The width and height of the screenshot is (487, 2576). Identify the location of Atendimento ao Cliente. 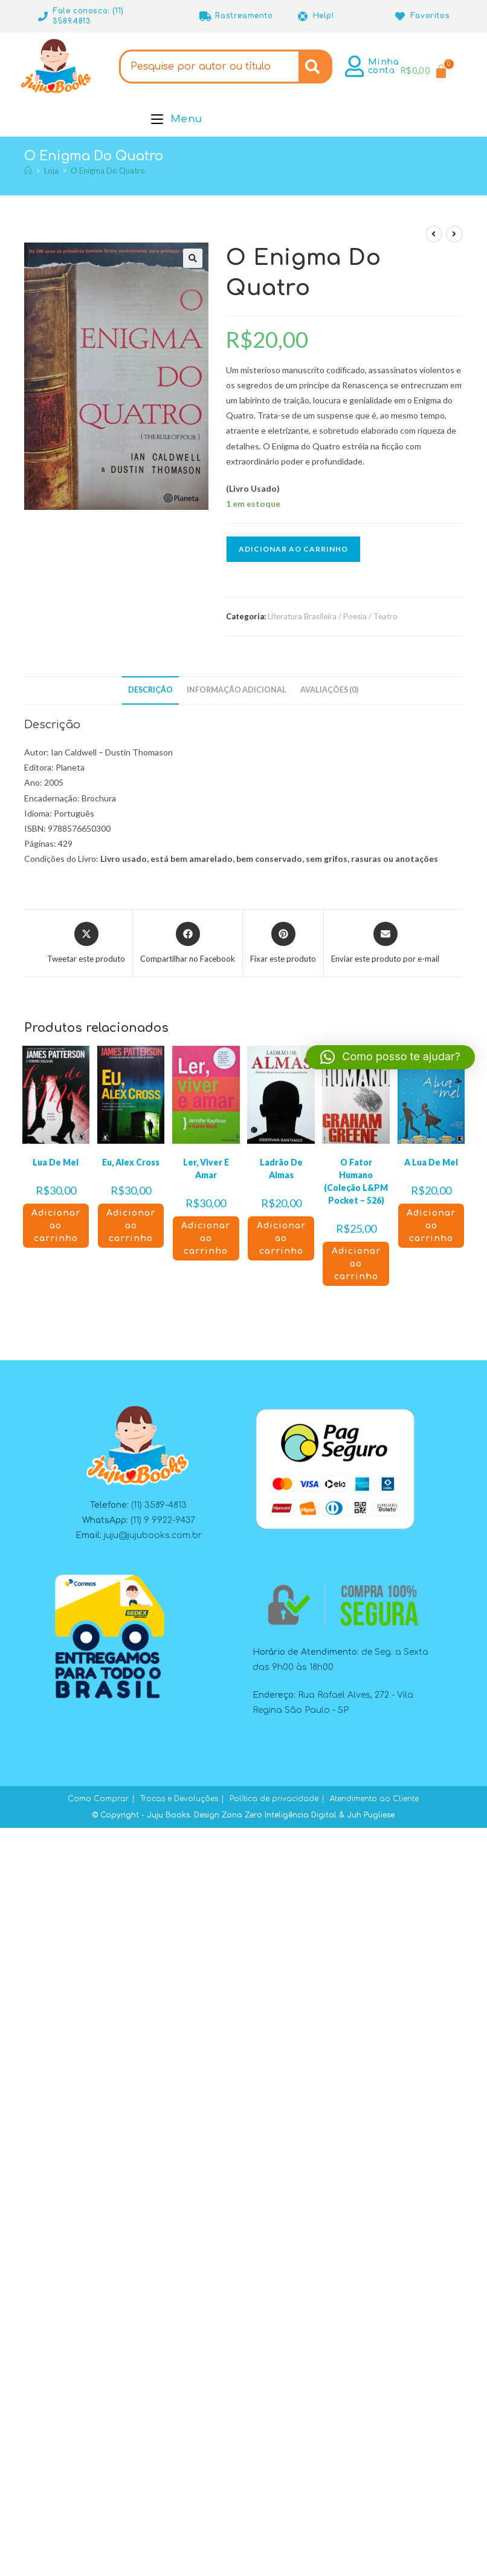
(374, 1799).